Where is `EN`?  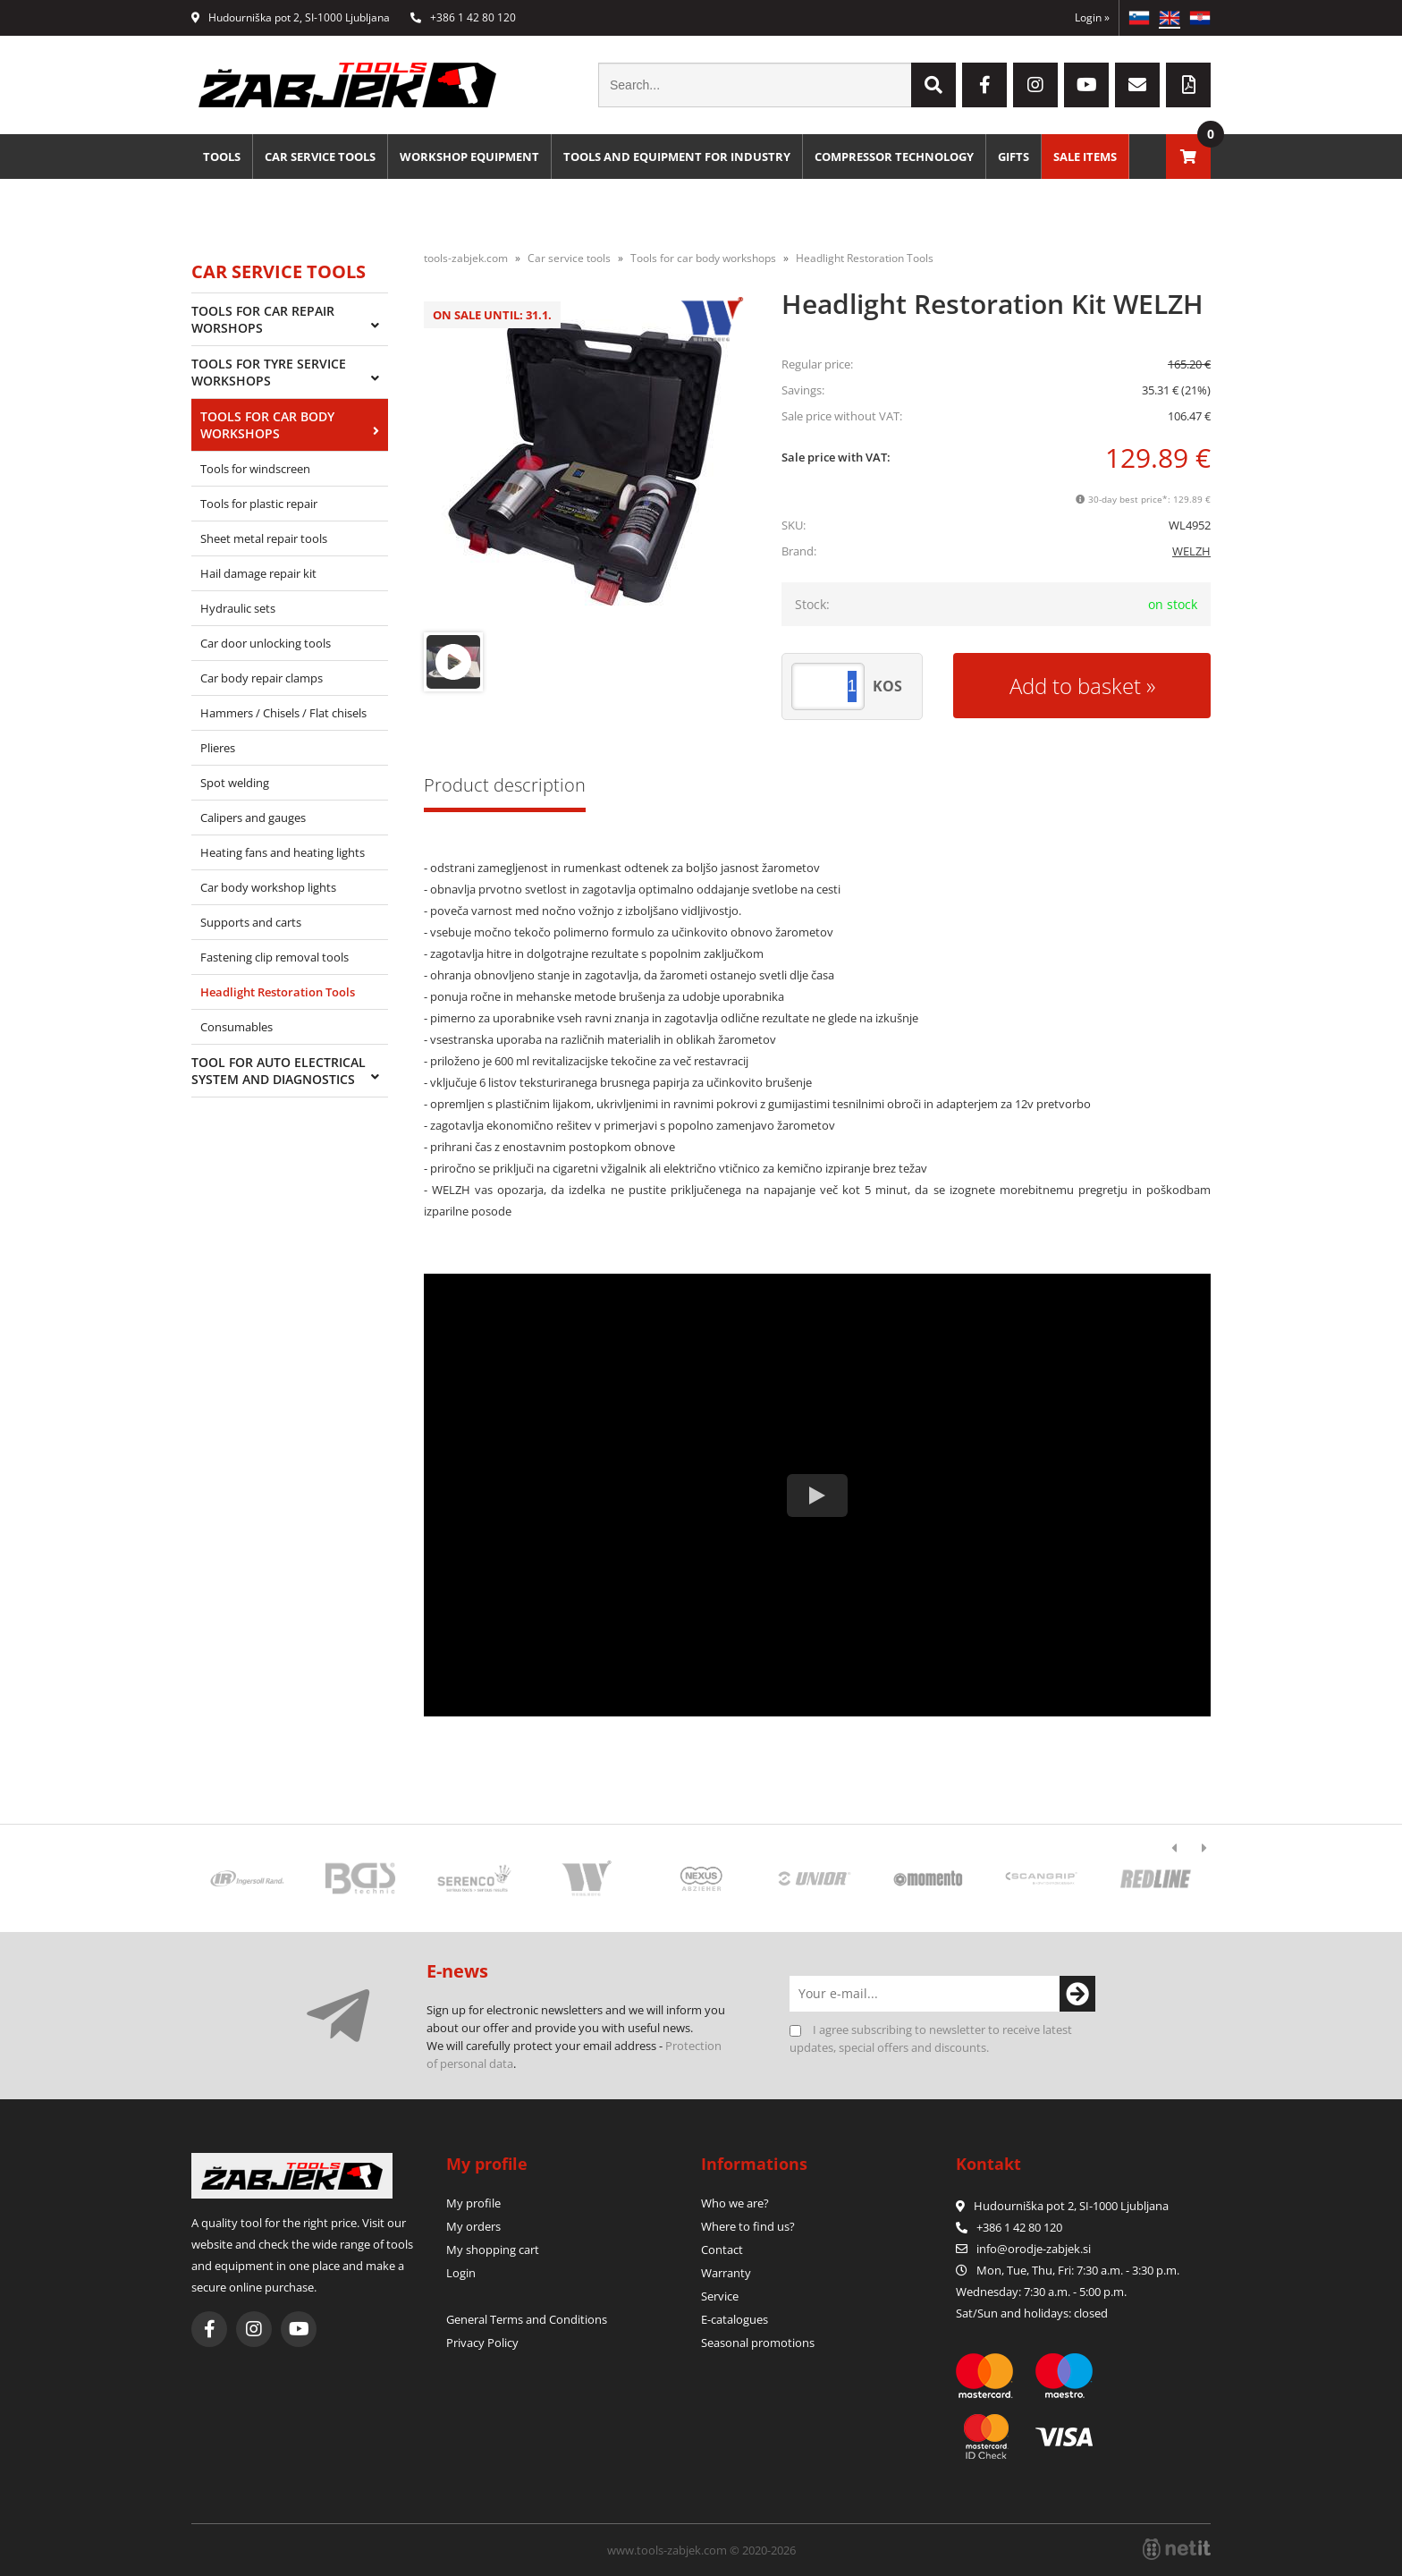 EN is located at coordinates (1169, 18).